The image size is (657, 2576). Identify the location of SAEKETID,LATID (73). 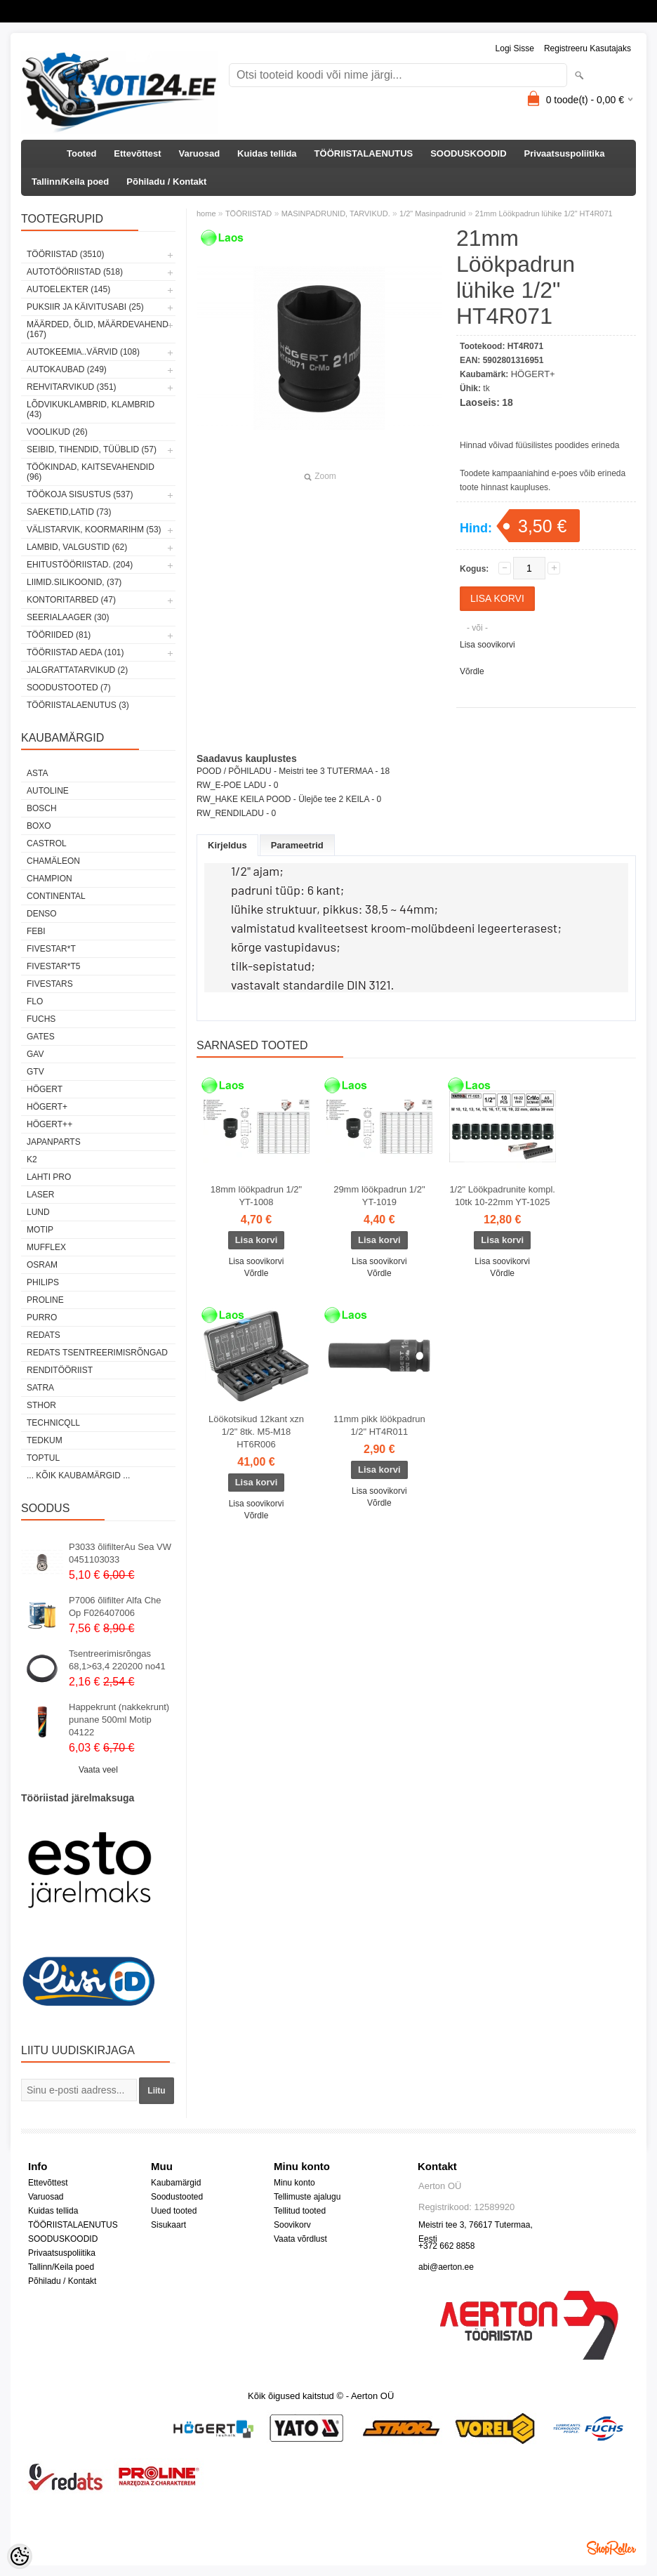
(69, 512).